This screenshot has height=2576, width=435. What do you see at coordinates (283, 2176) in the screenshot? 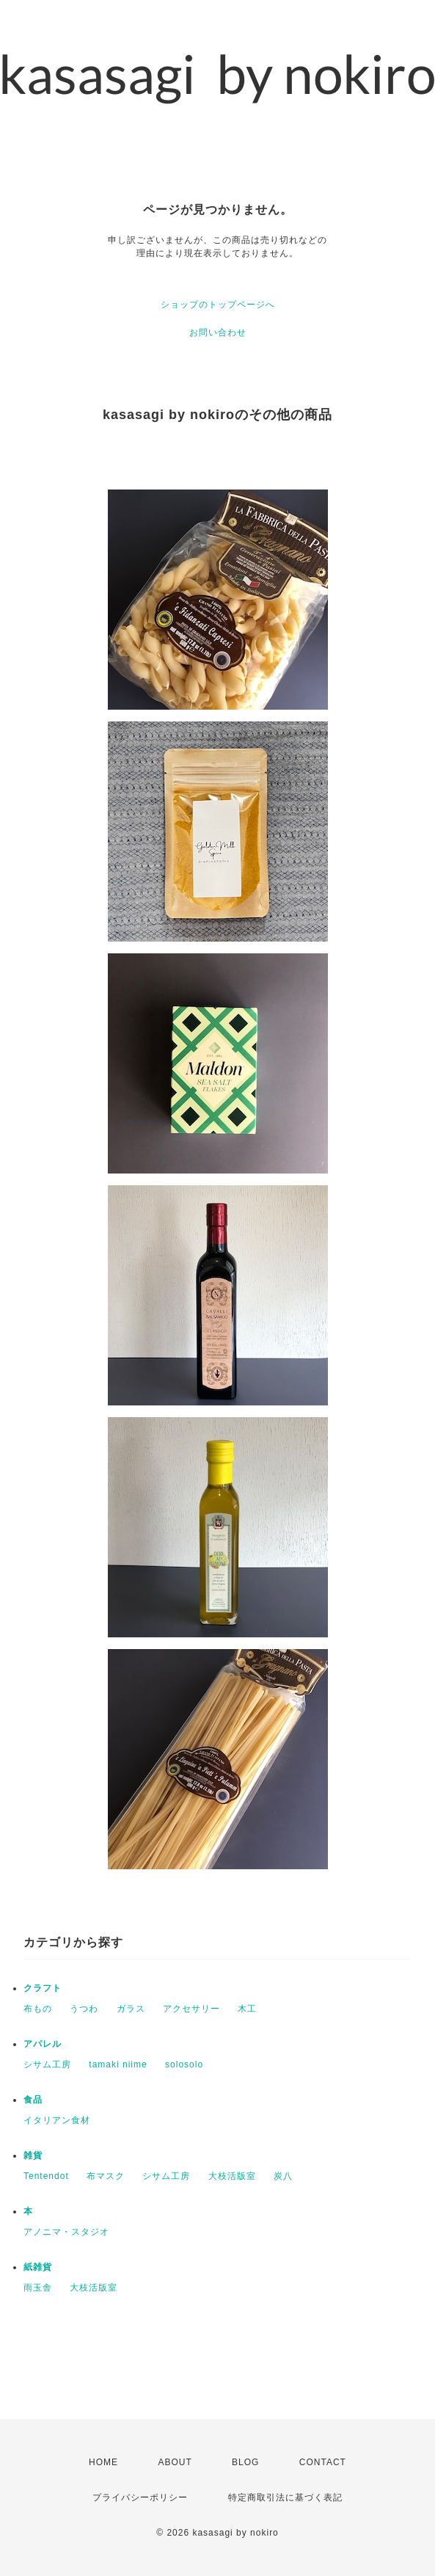
I see `炭八` at bounding box center [283, 2176].